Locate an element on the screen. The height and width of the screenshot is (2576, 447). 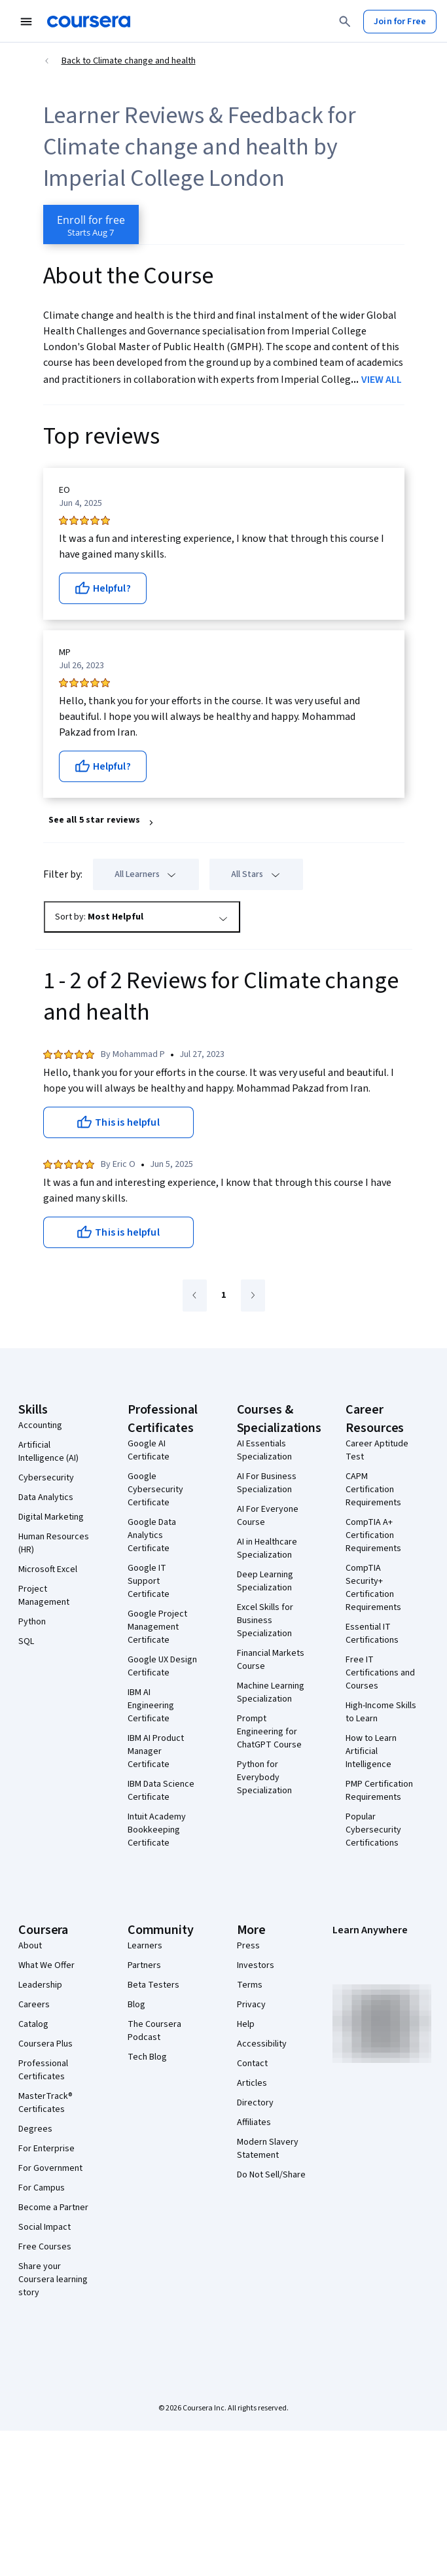
AI For Business Specialization is located at coordinates (266, 1483).